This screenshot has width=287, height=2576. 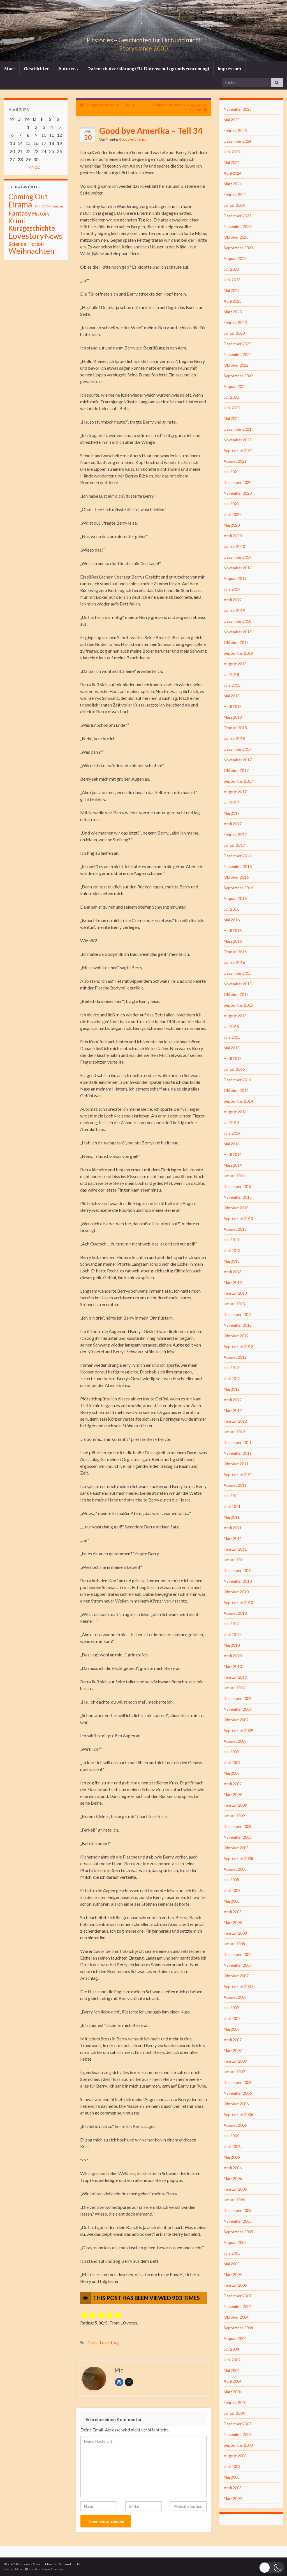 What do you see at coordinates (233, 2498) in the screenshot?
I see `März 2003` at bounding box center [233, 2498].